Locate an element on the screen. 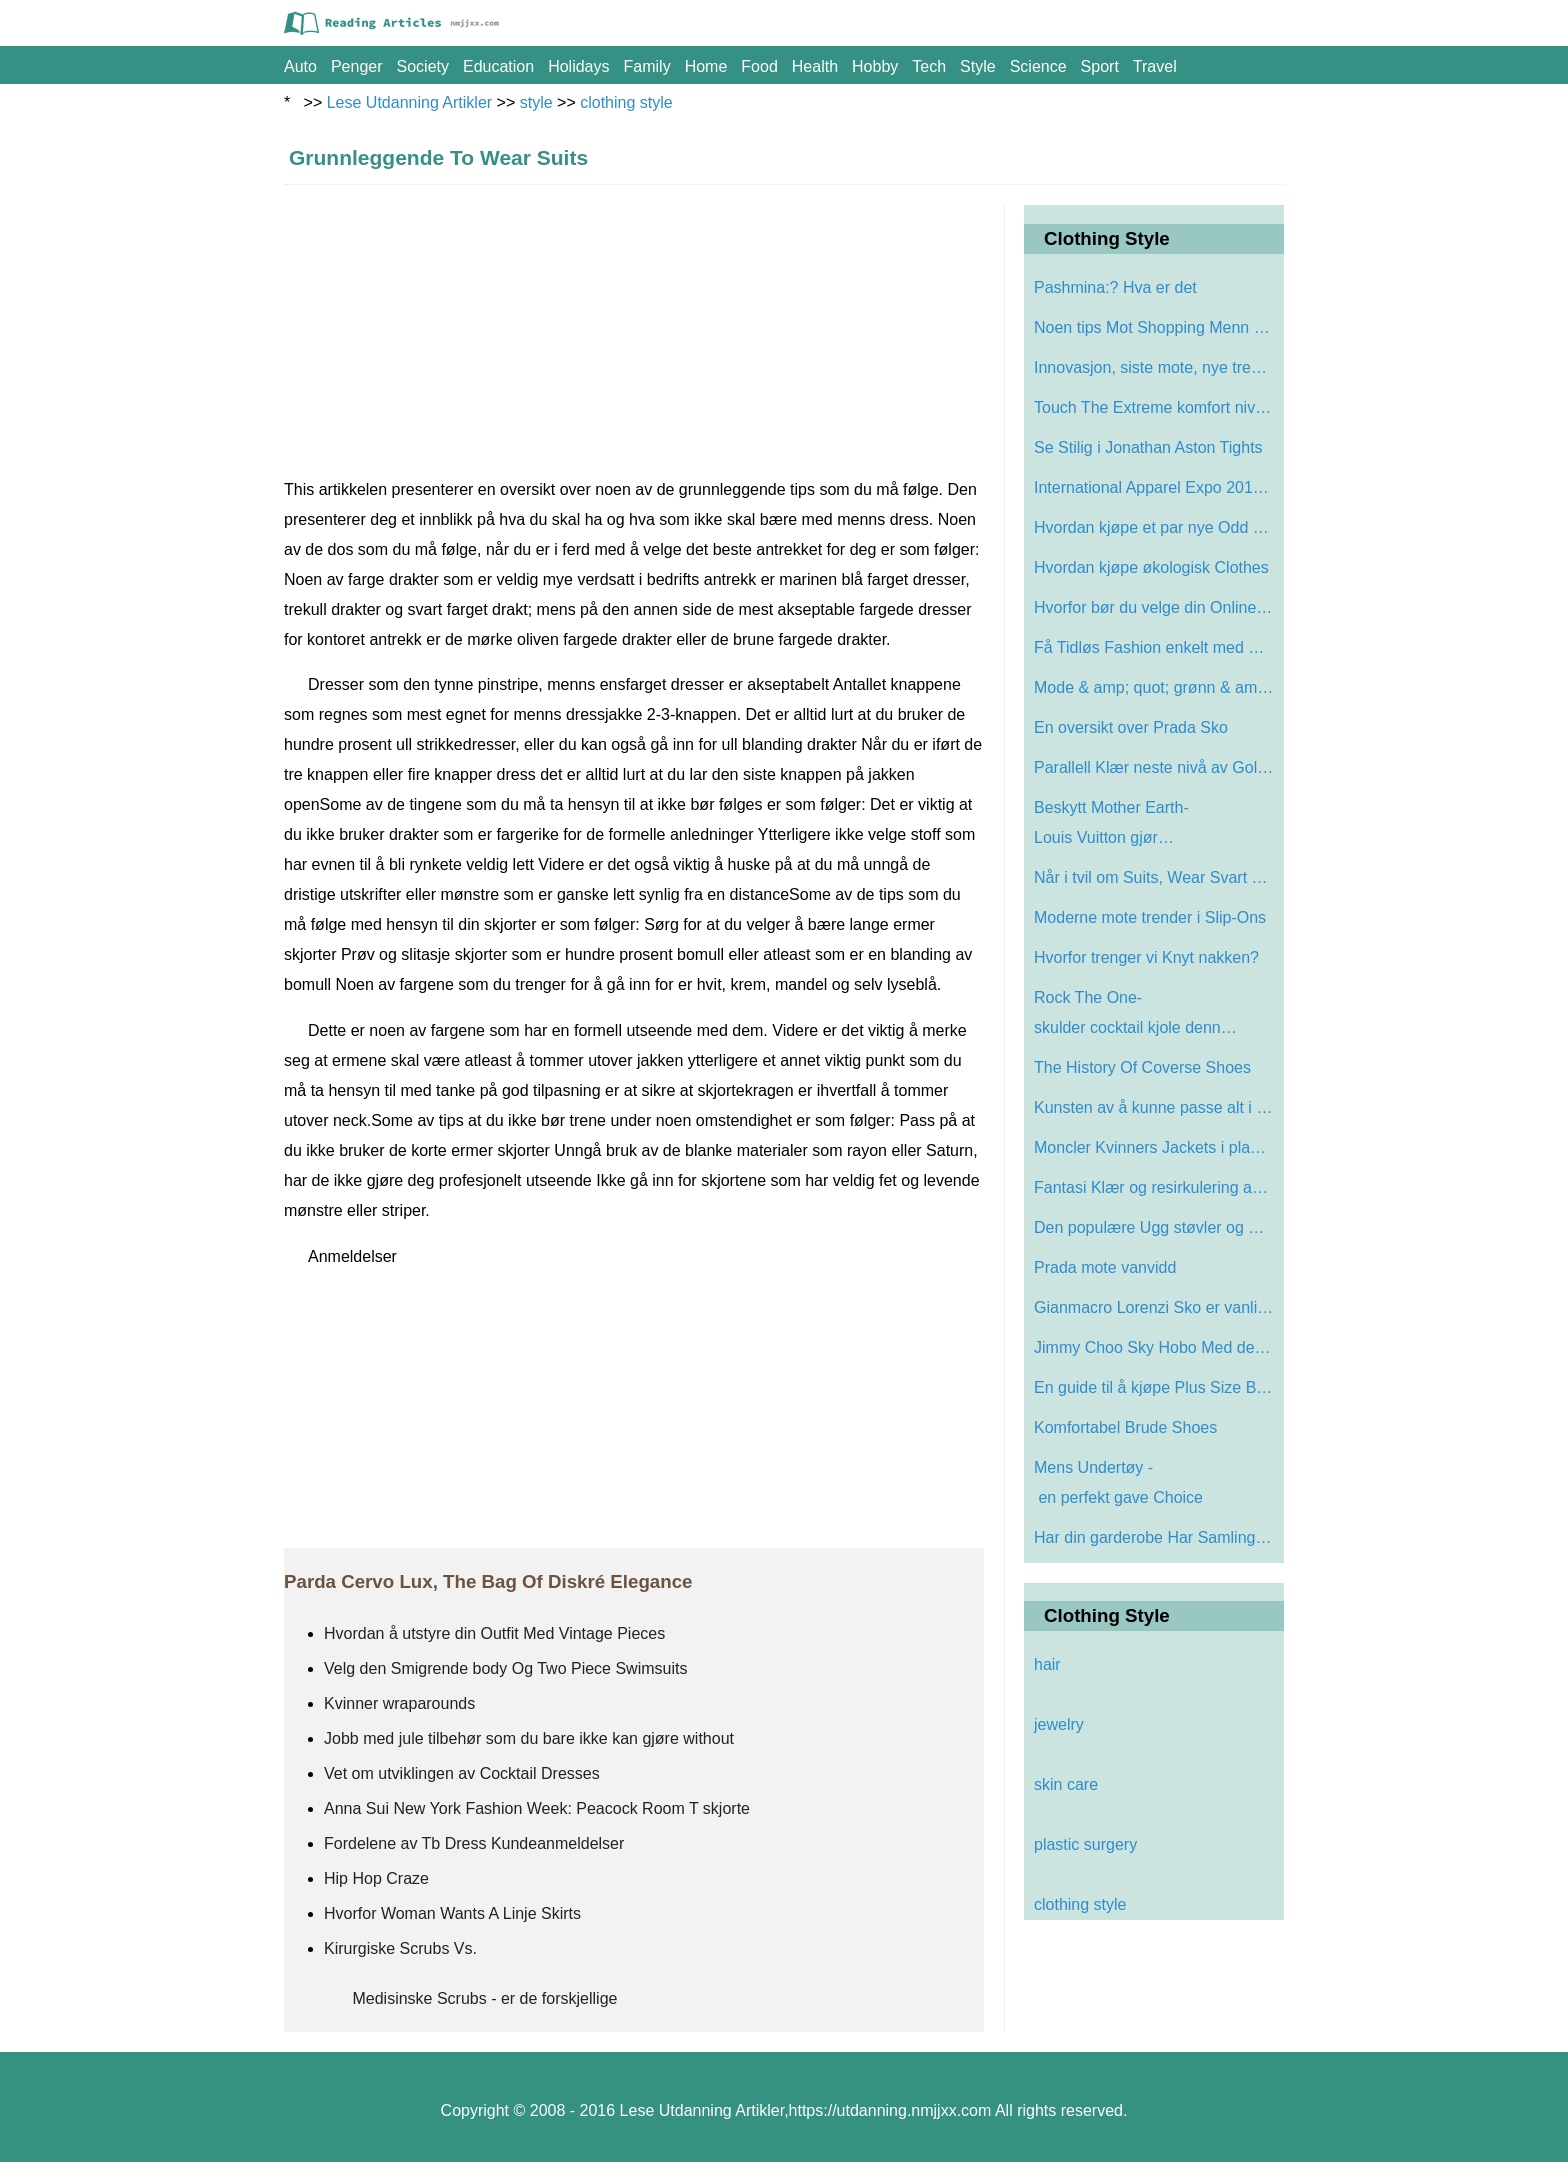 Image resolution: width=1568 pixels, height=2162 pixels. Medisinske Scrubs - er de forskjellige is located at coordinates (485, 1998).